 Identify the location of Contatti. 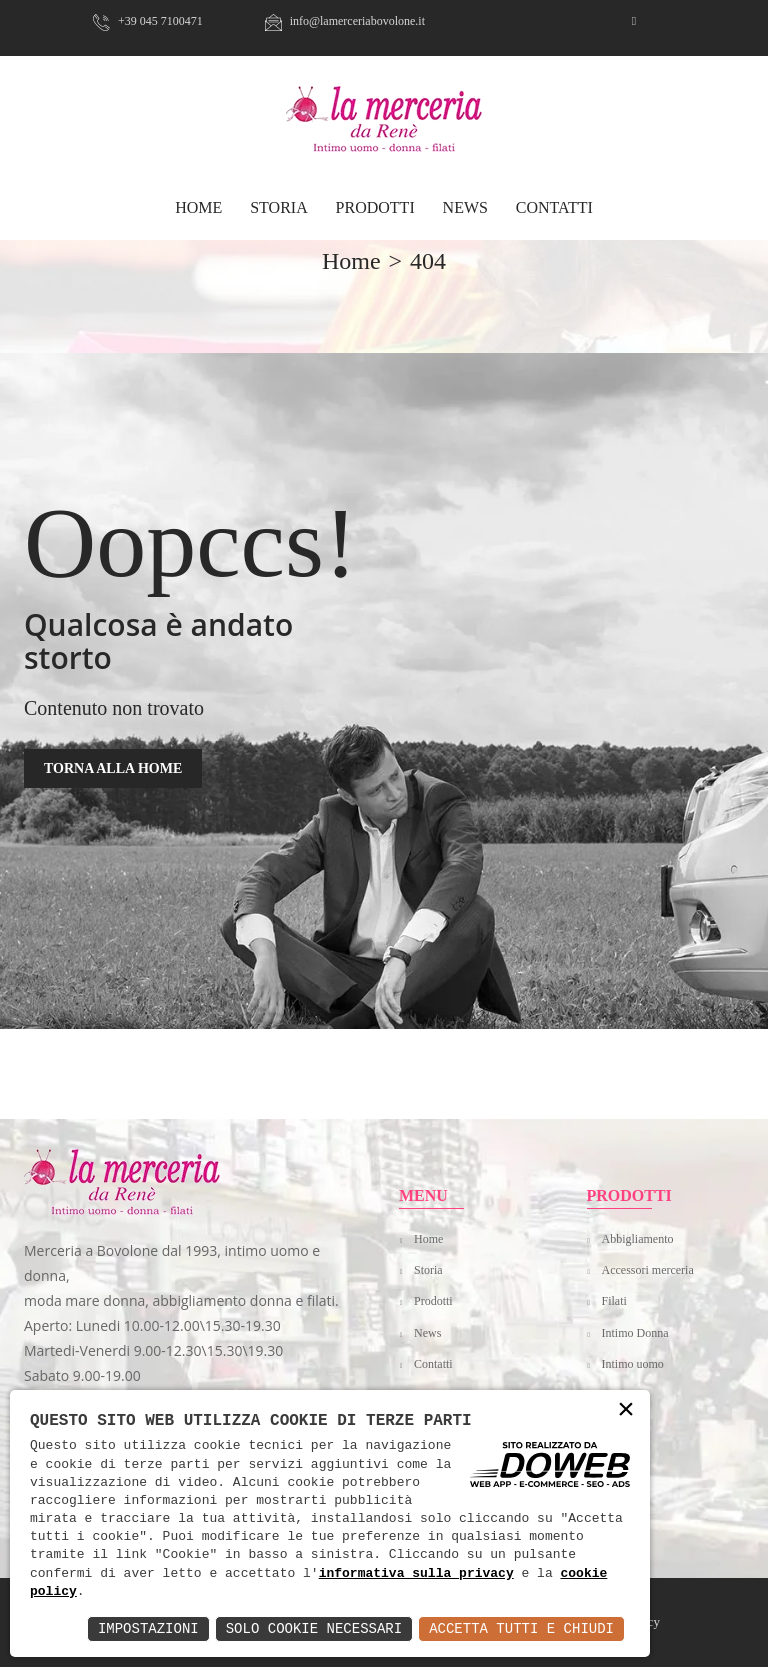
(554, 207).